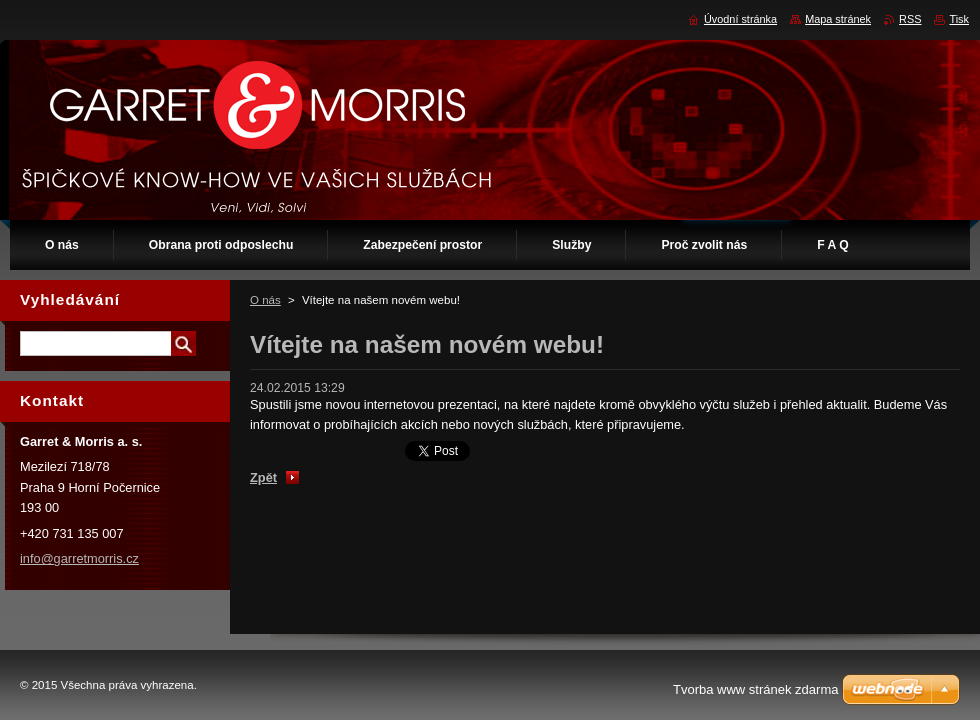  I want to click on Mapa stránek, so click(838, 19).